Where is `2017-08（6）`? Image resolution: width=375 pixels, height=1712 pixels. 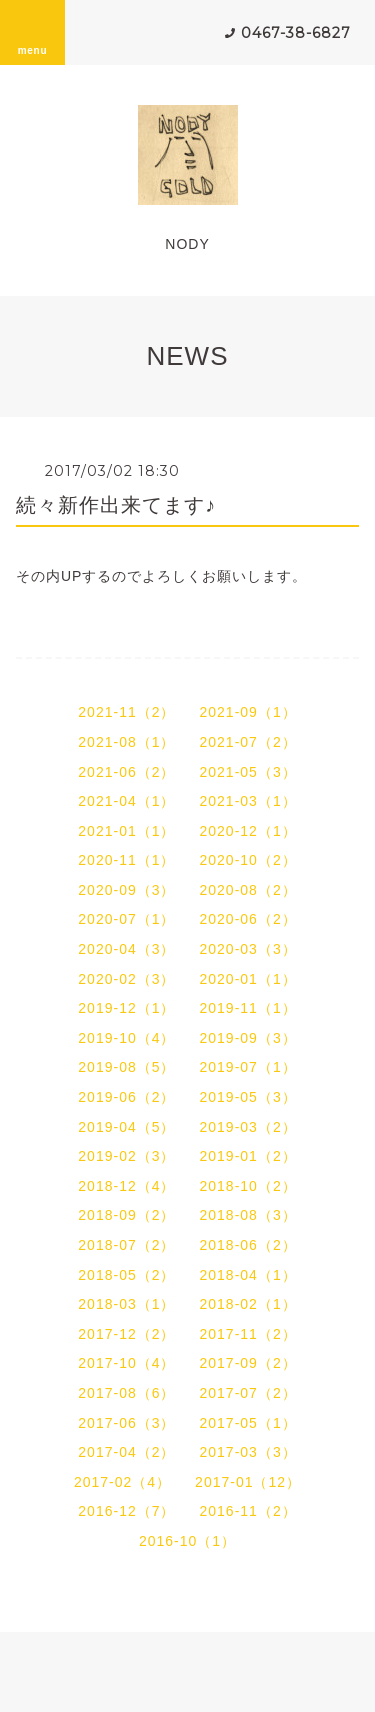
2017-08（6） is located at coordinates (126, 1393).